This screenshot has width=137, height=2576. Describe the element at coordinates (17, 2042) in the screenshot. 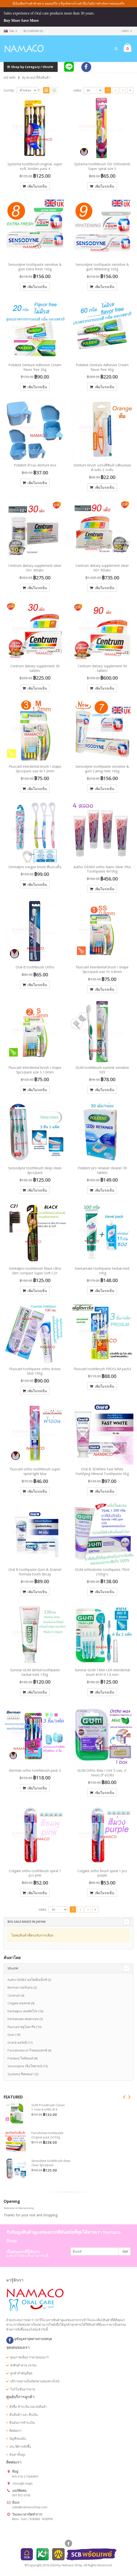

I see `Oral-B ออรัลบี` at that location.